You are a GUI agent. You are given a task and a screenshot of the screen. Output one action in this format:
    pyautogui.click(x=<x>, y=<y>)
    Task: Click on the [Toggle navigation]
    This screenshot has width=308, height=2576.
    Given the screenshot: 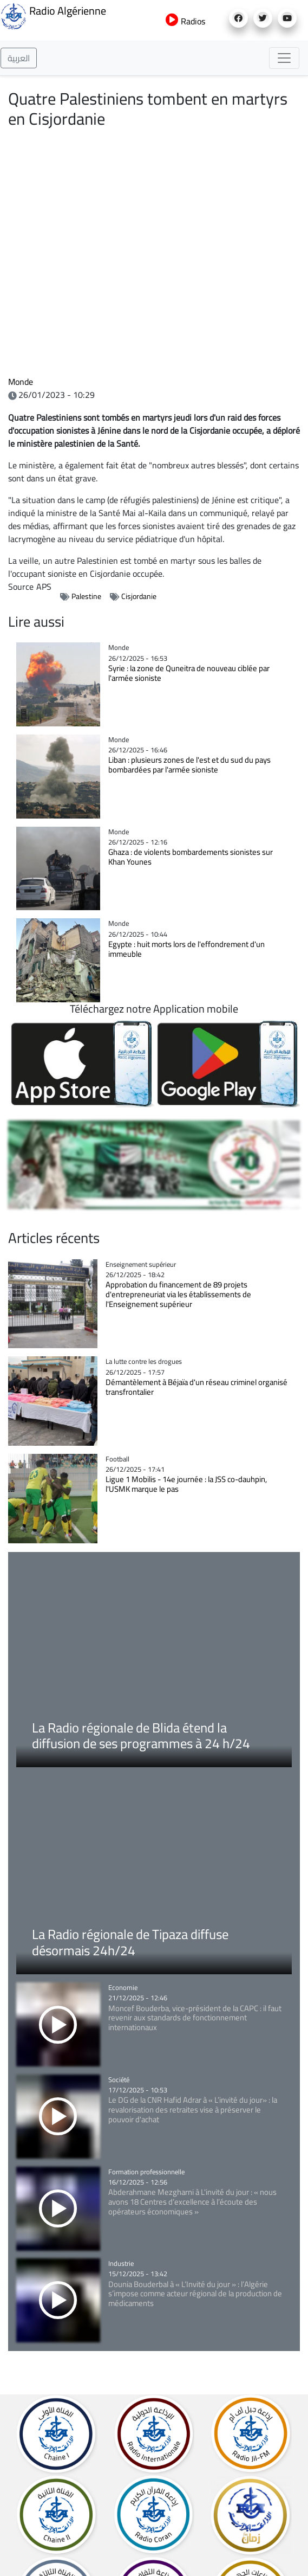 What is the action you would take?
    pyautogui.click(x=284, y=58)
    